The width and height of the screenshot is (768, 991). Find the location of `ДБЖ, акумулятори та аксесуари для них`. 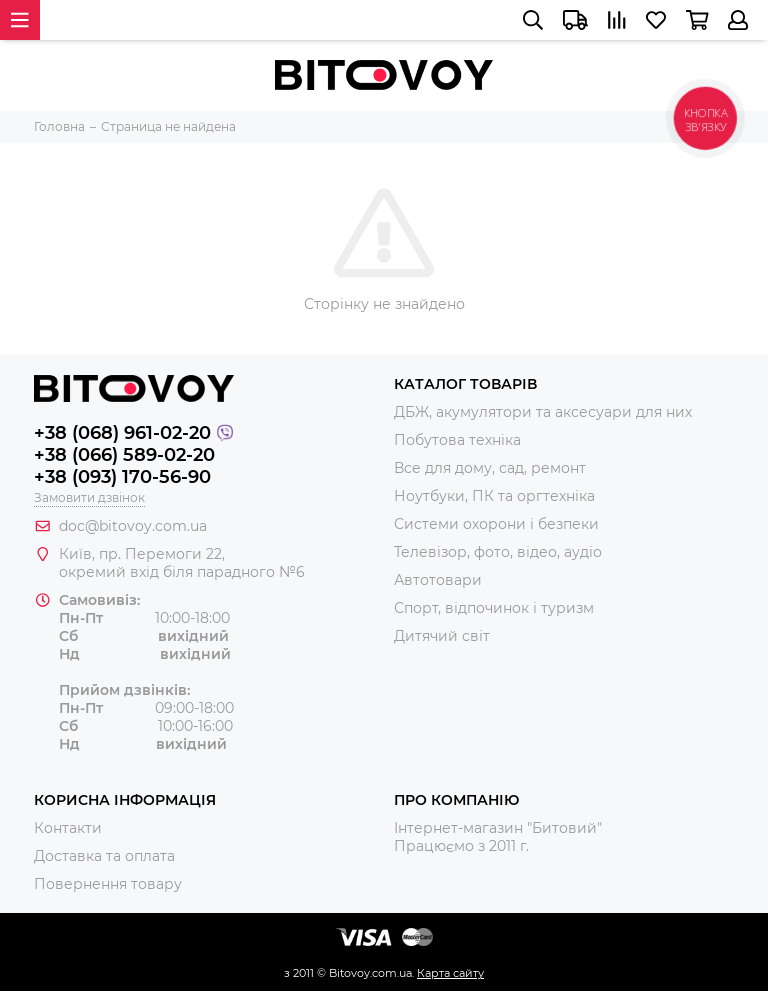

ДБЖ, акумулятори та аксесуари для них is located at coordinates (543, 412).